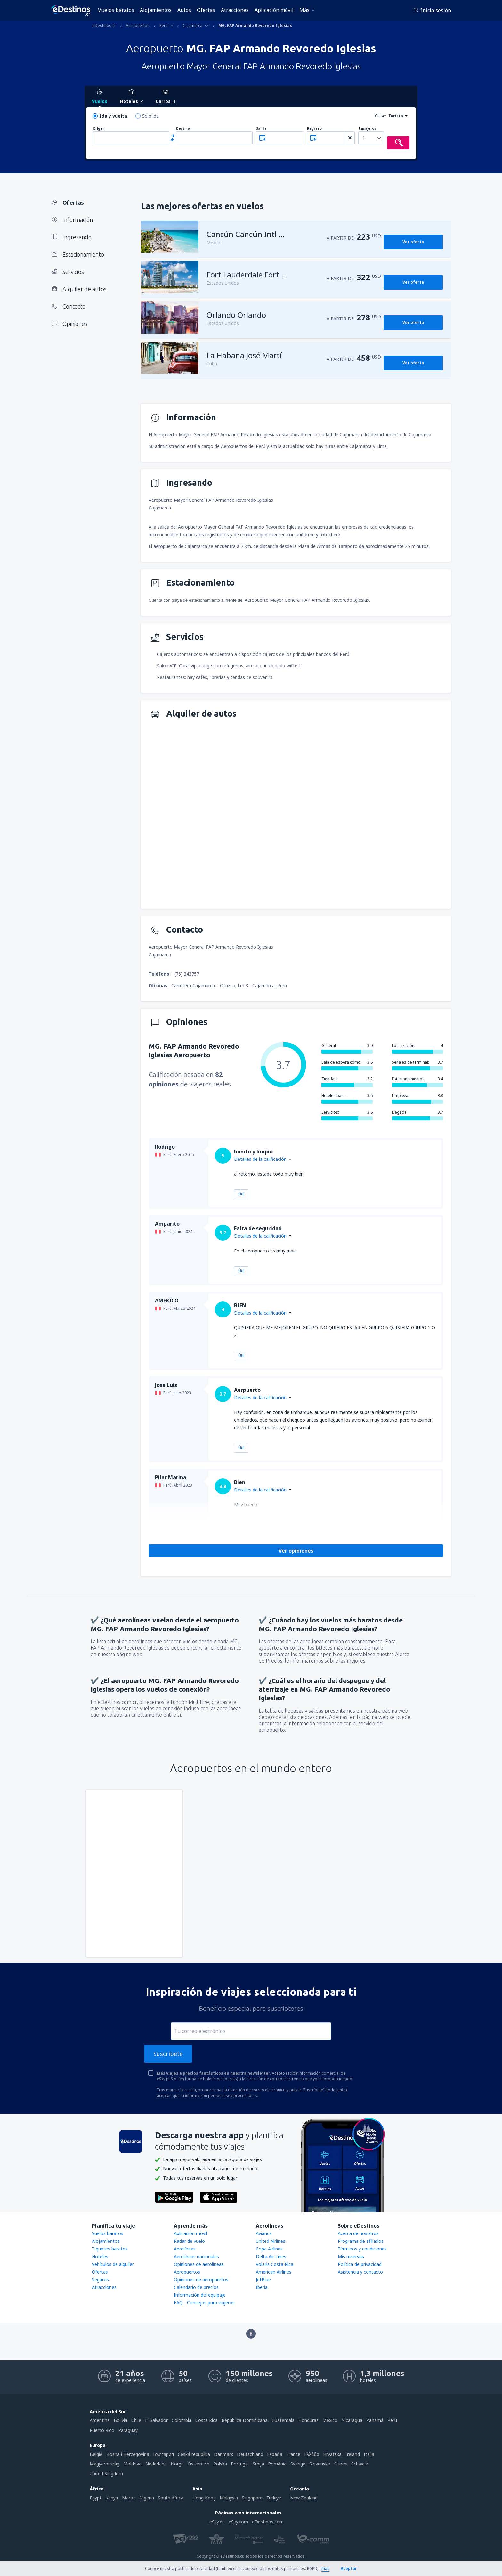  I want to click on Paraguay, so click(128, 2430).